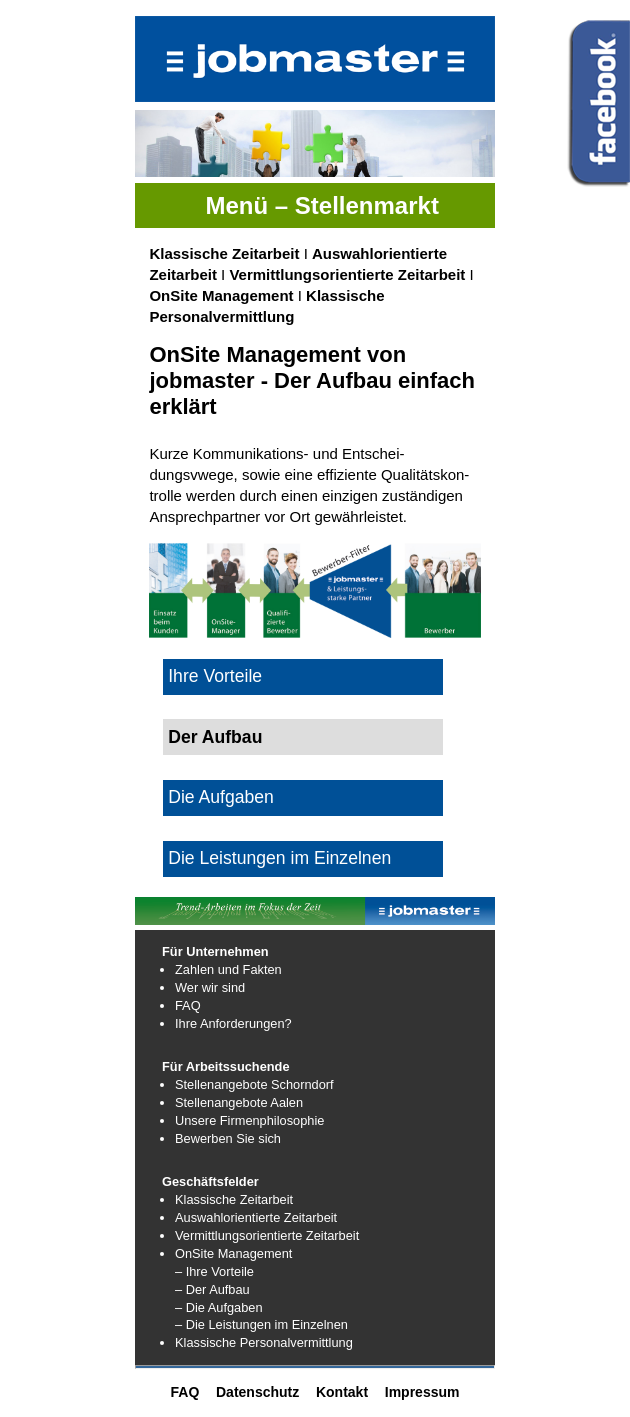 Image resolution: width=630 pixels, height=1417 pixels. Describe the element at coordinates (239, 1102) in the screenshot. I see `Stellenangebote Aalen` at that location.